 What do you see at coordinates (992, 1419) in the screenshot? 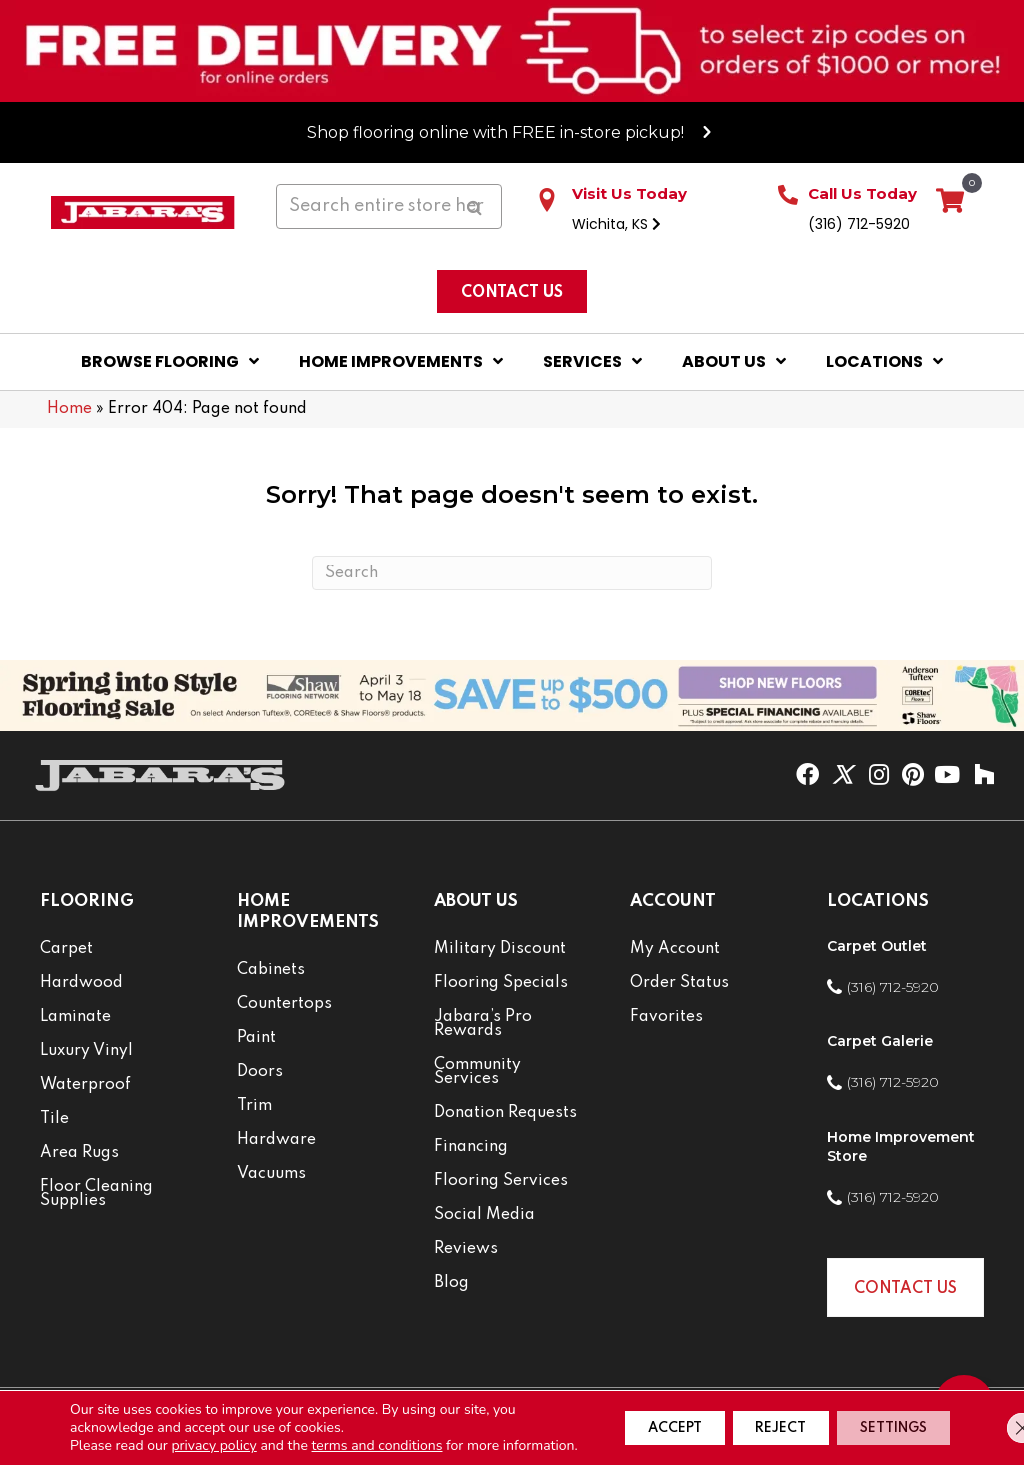
I see `[Close GDPR Cookie Banner]` at bounding box center [992, 1419].